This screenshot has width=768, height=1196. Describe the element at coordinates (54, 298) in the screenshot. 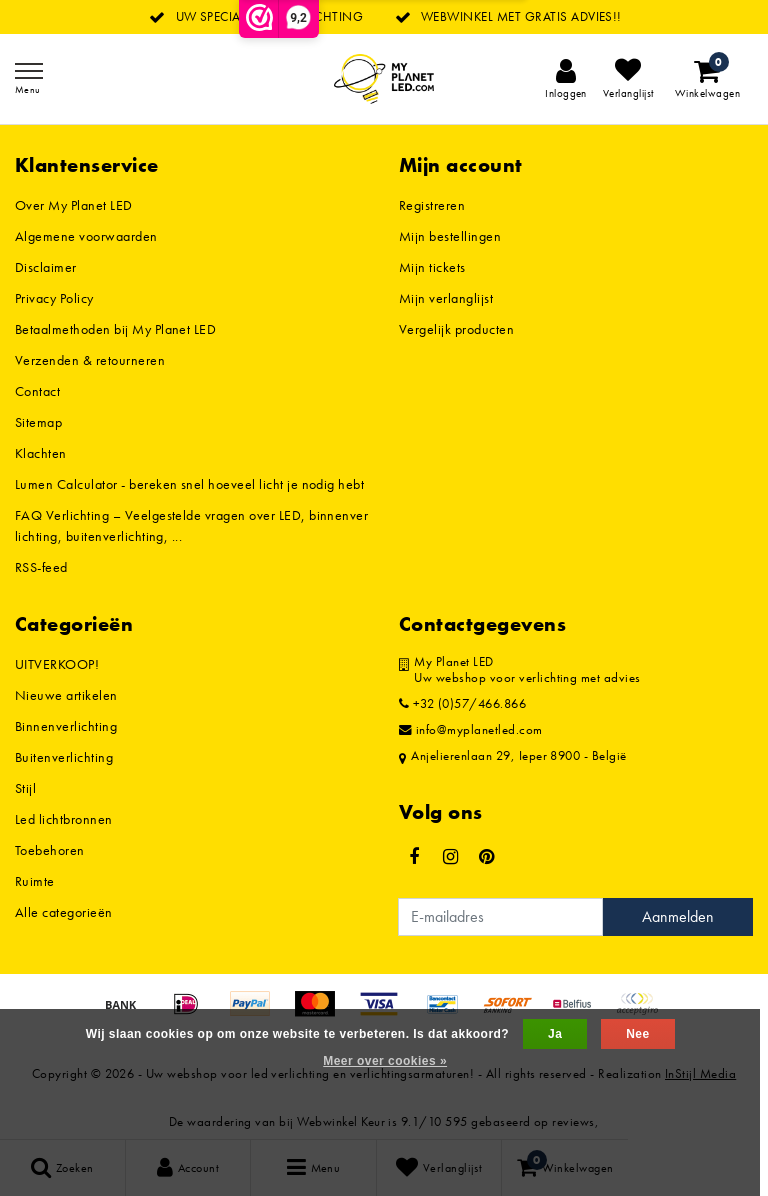

I see `Privacy Policy` at that location.